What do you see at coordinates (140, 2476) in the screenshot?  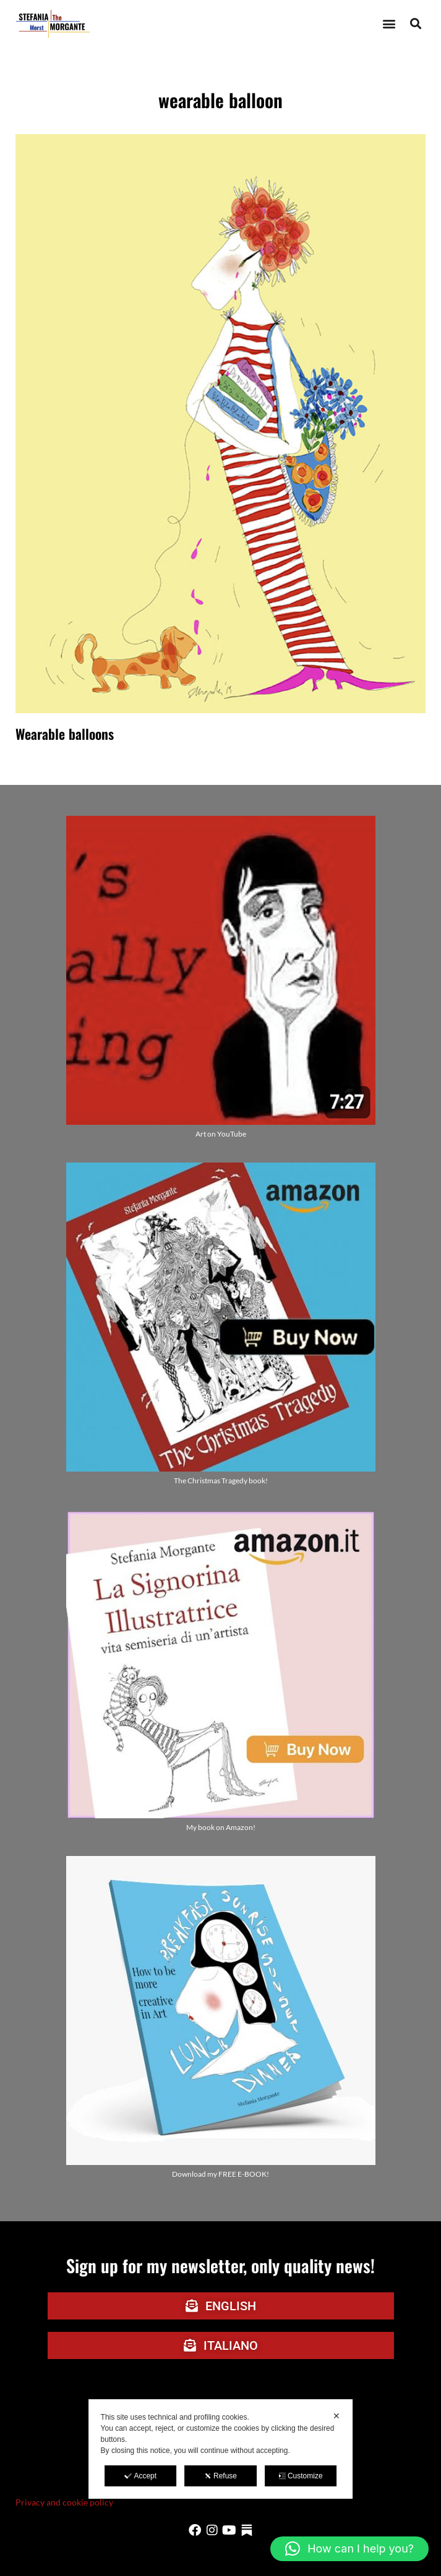 I see `Accept [button]` at bounding box center [140, 2476].